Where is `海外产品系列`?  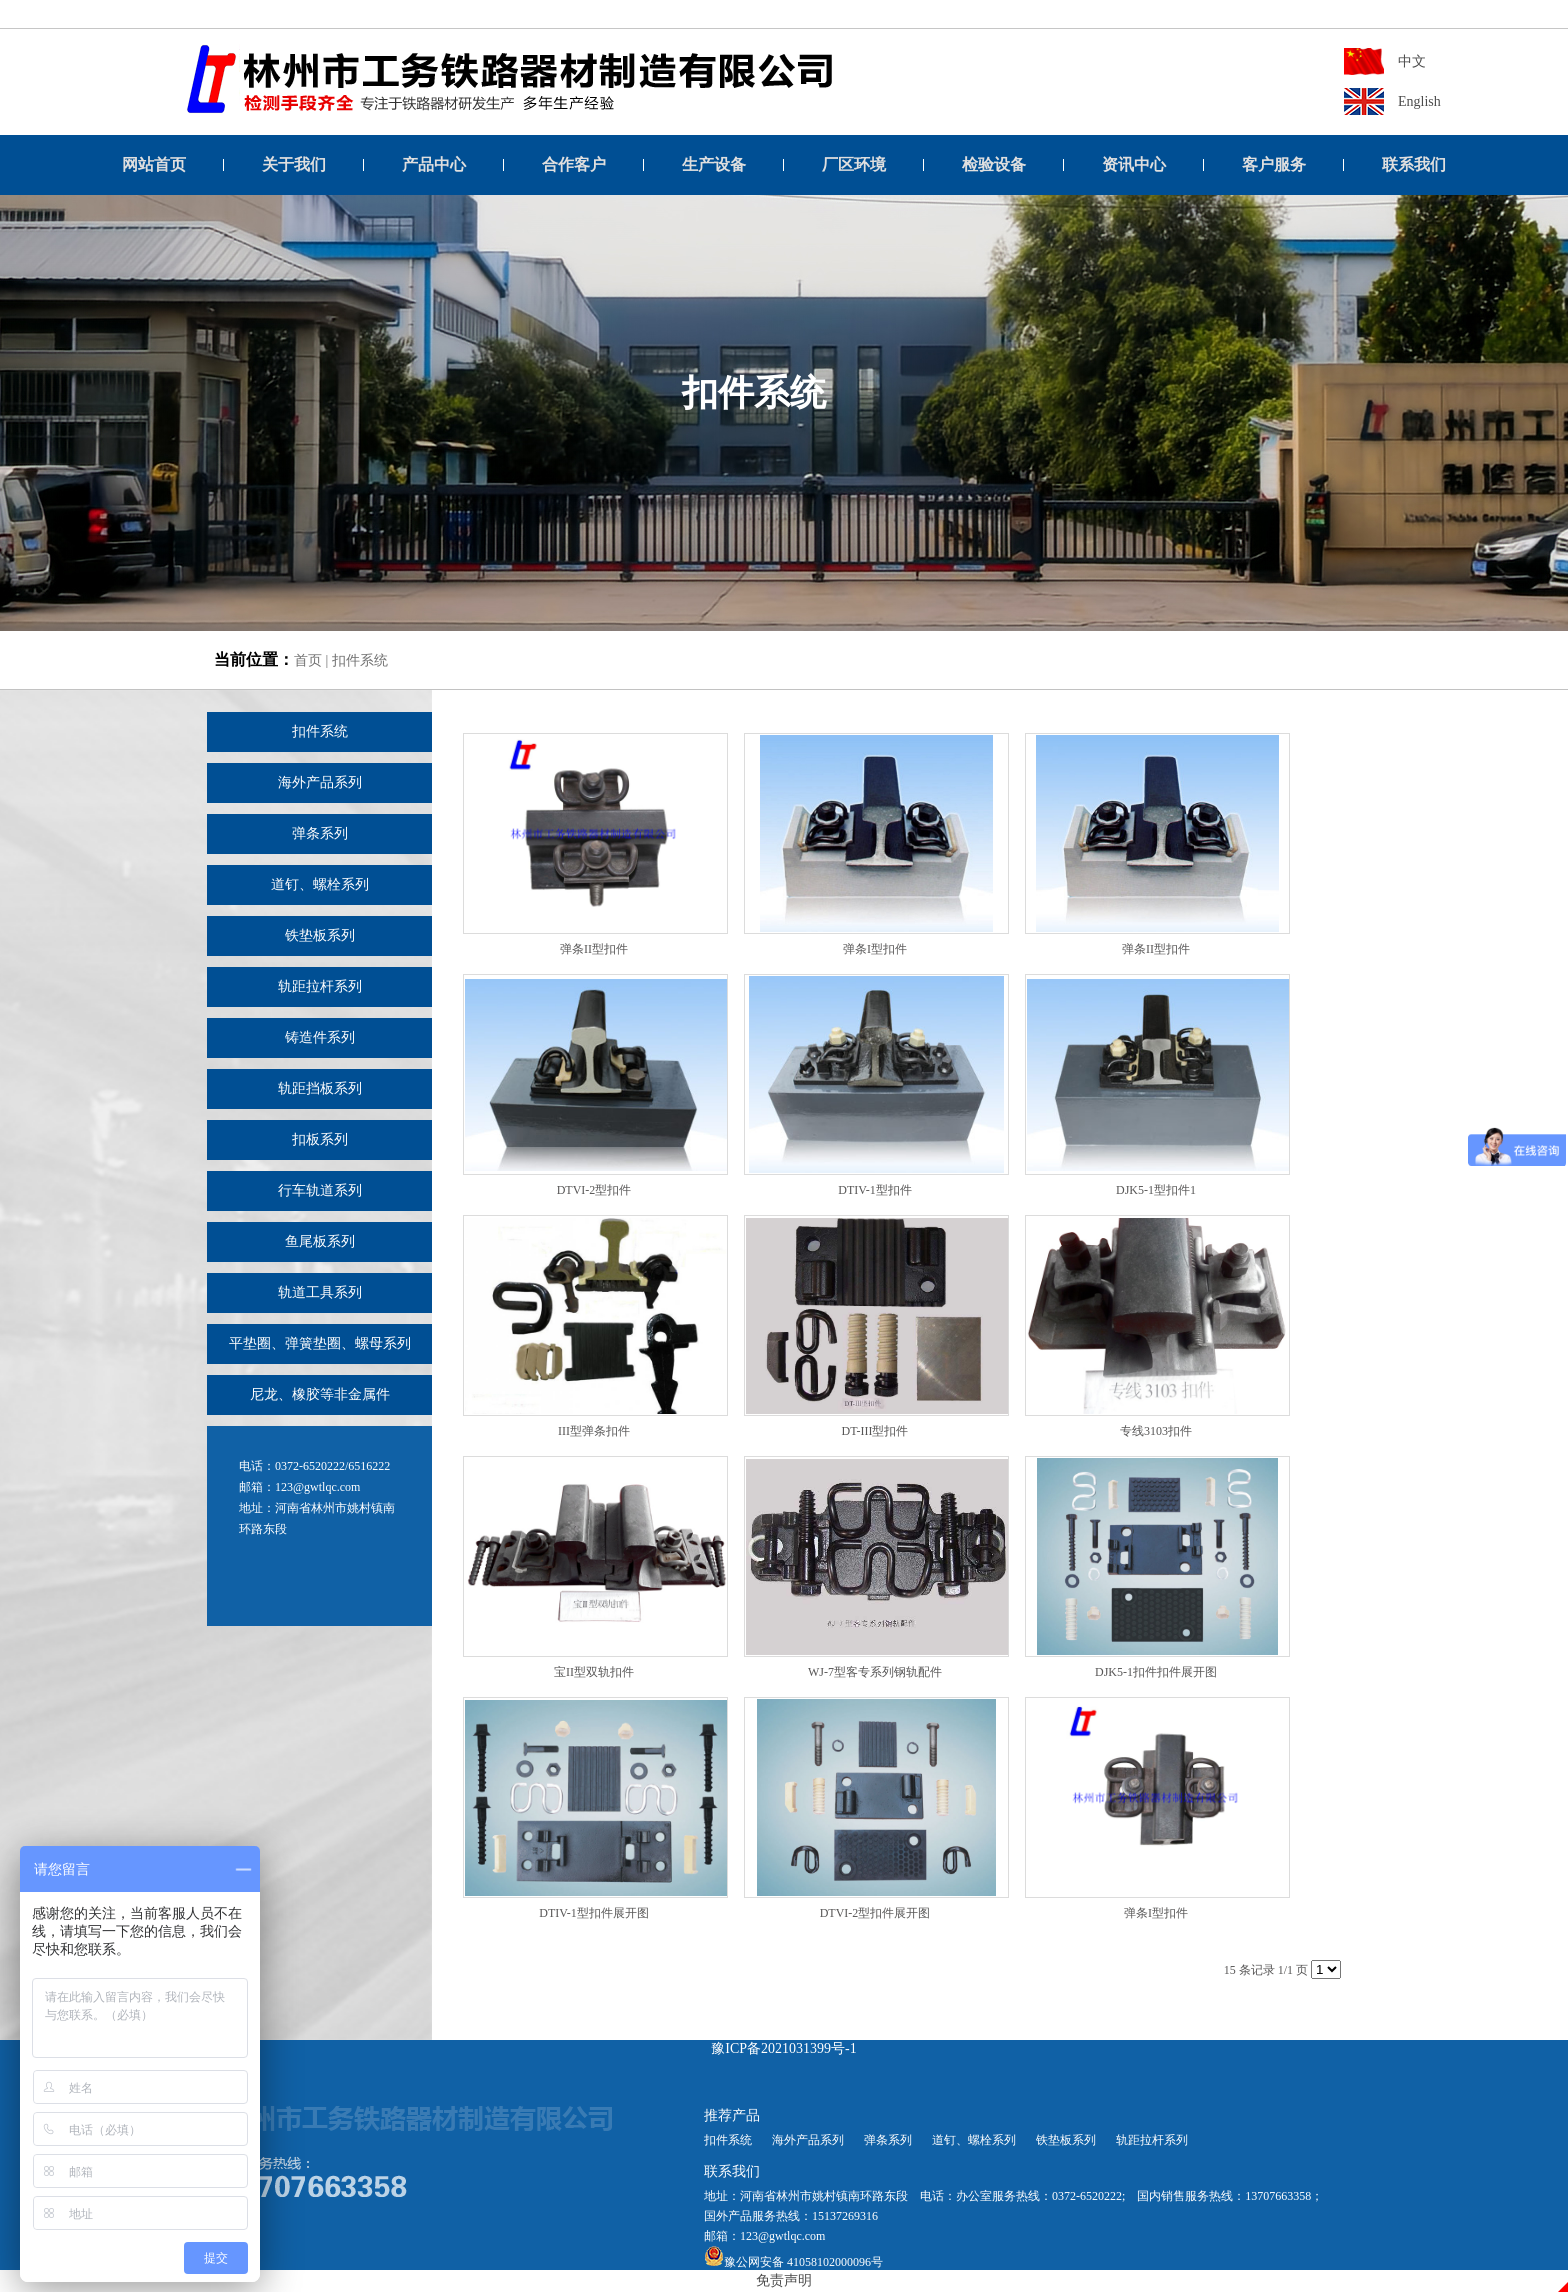
海外产品系列 is located at coordinates (320, 782).